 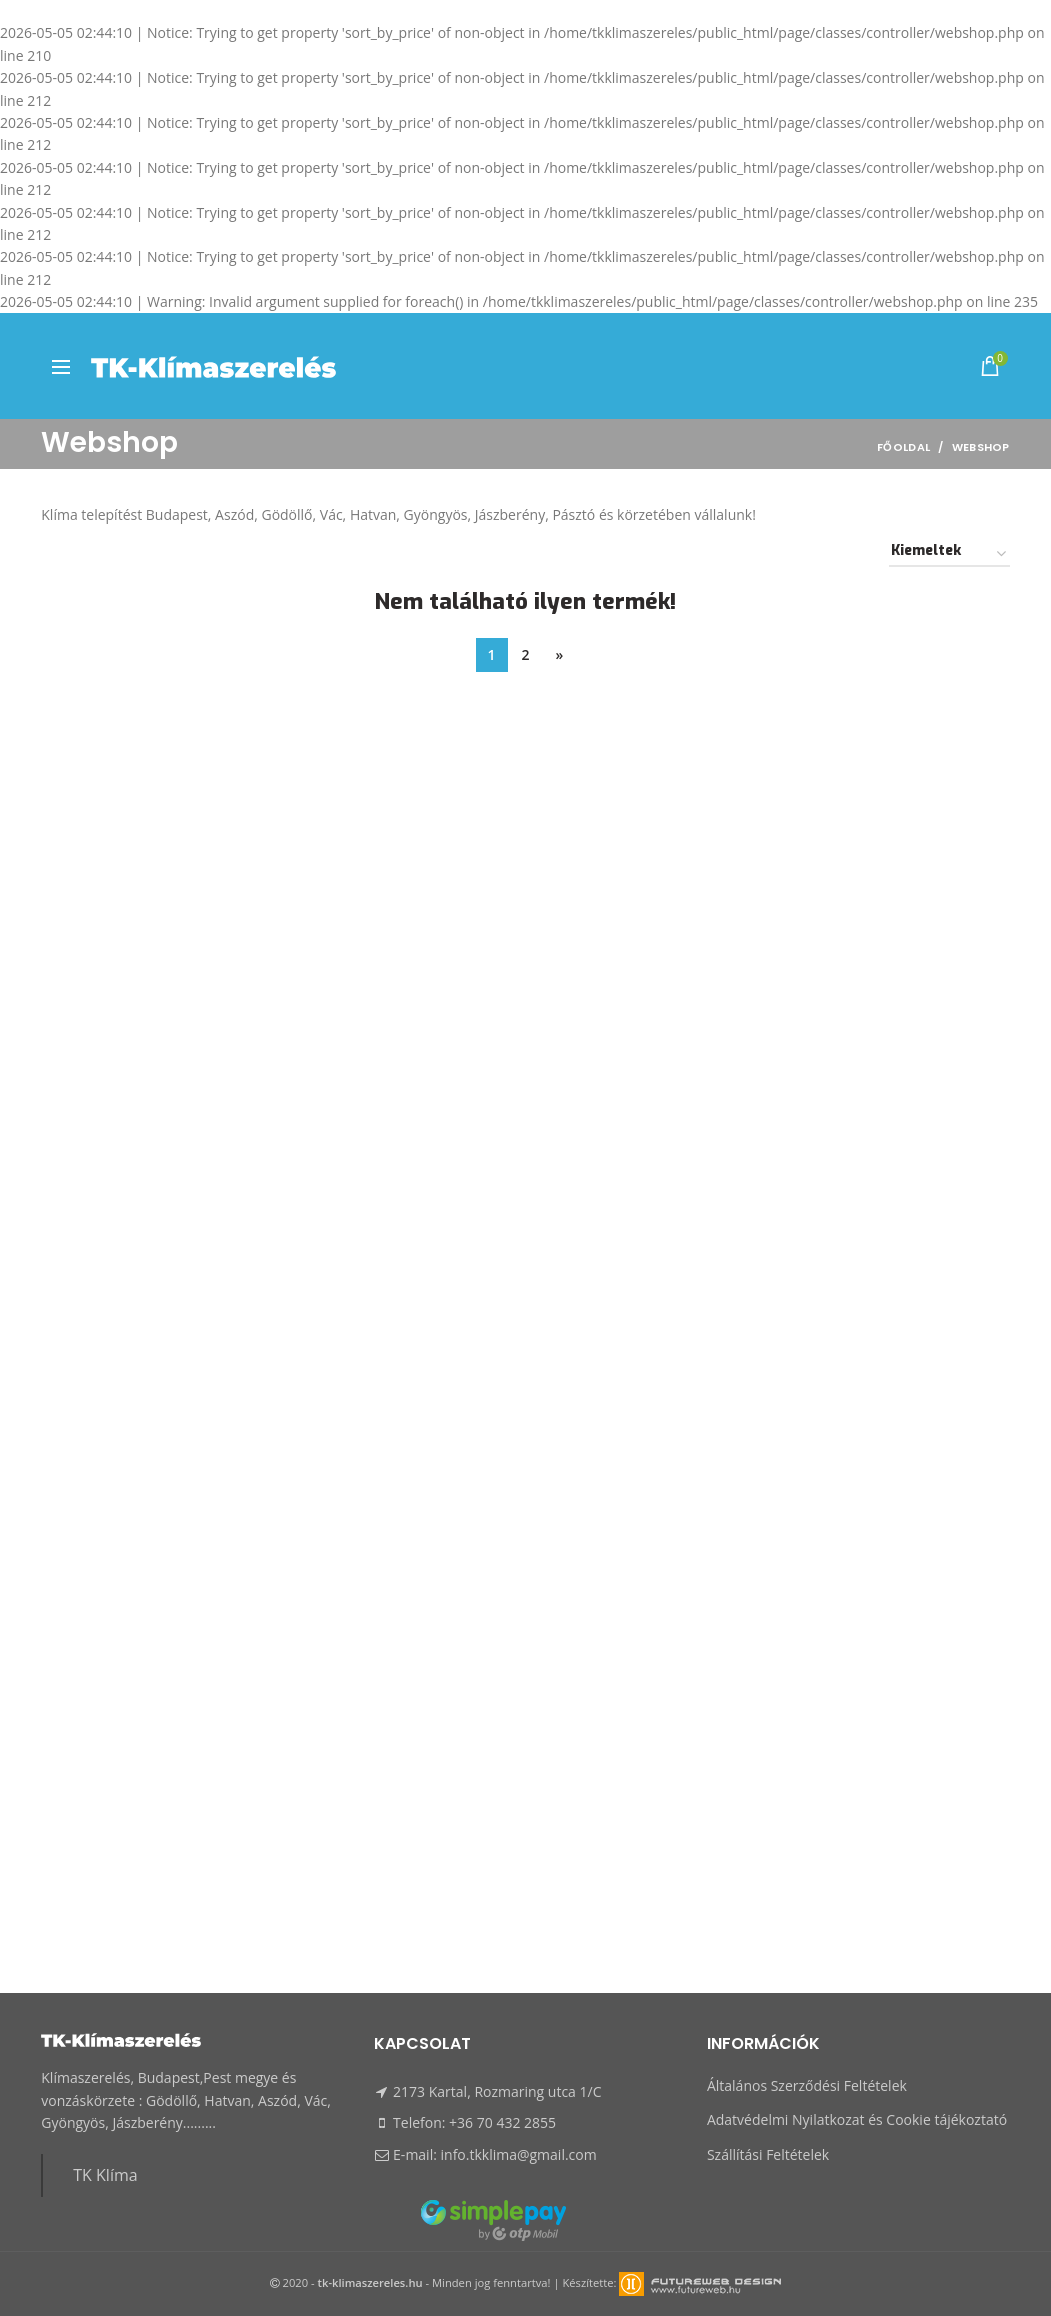 I want to click on Szállítási Feltételek, so click(x=768, y=2154).